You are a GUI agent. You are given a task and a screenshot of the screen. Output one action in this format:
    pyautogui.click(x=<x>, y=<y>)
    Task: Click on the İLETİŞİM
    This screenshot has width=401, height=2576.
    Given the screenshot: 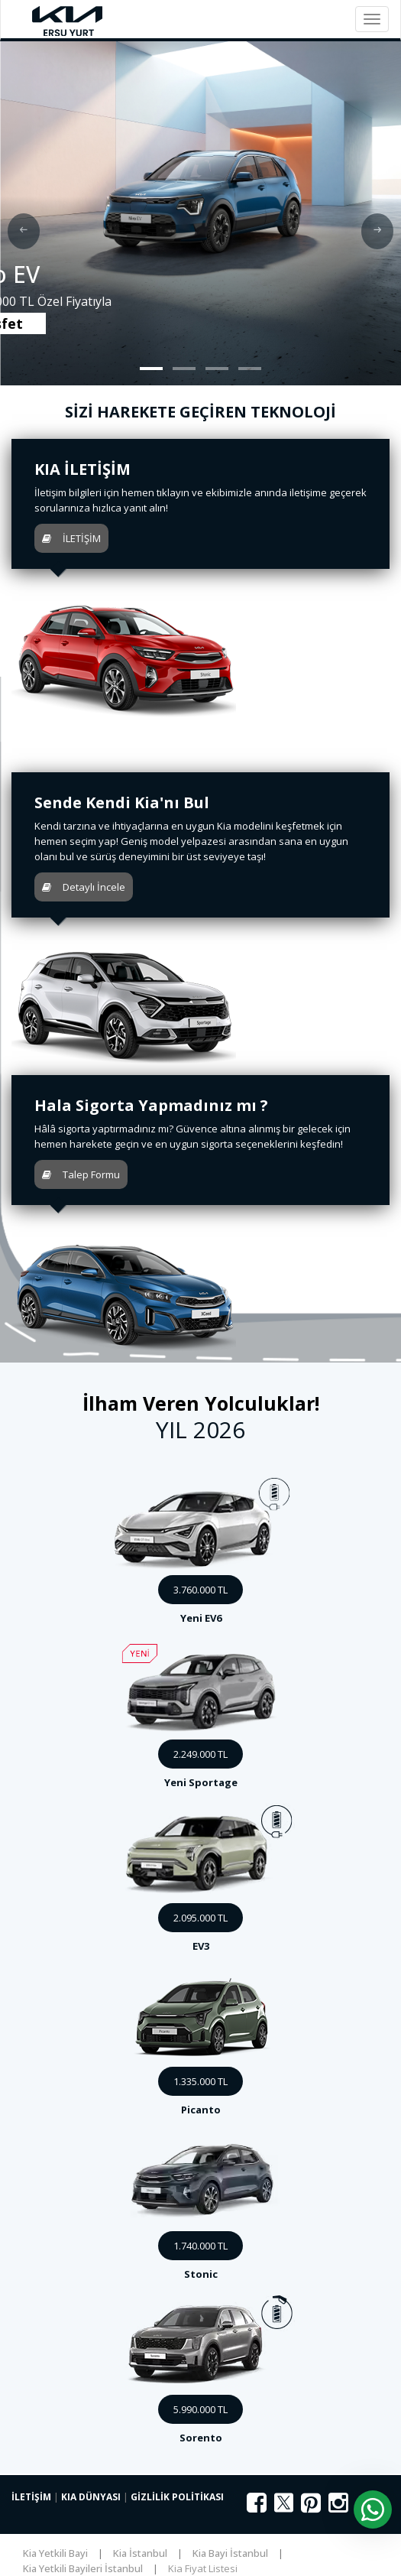 What is the action you would take?
    pyautogui.click(x=71, y=538)
    